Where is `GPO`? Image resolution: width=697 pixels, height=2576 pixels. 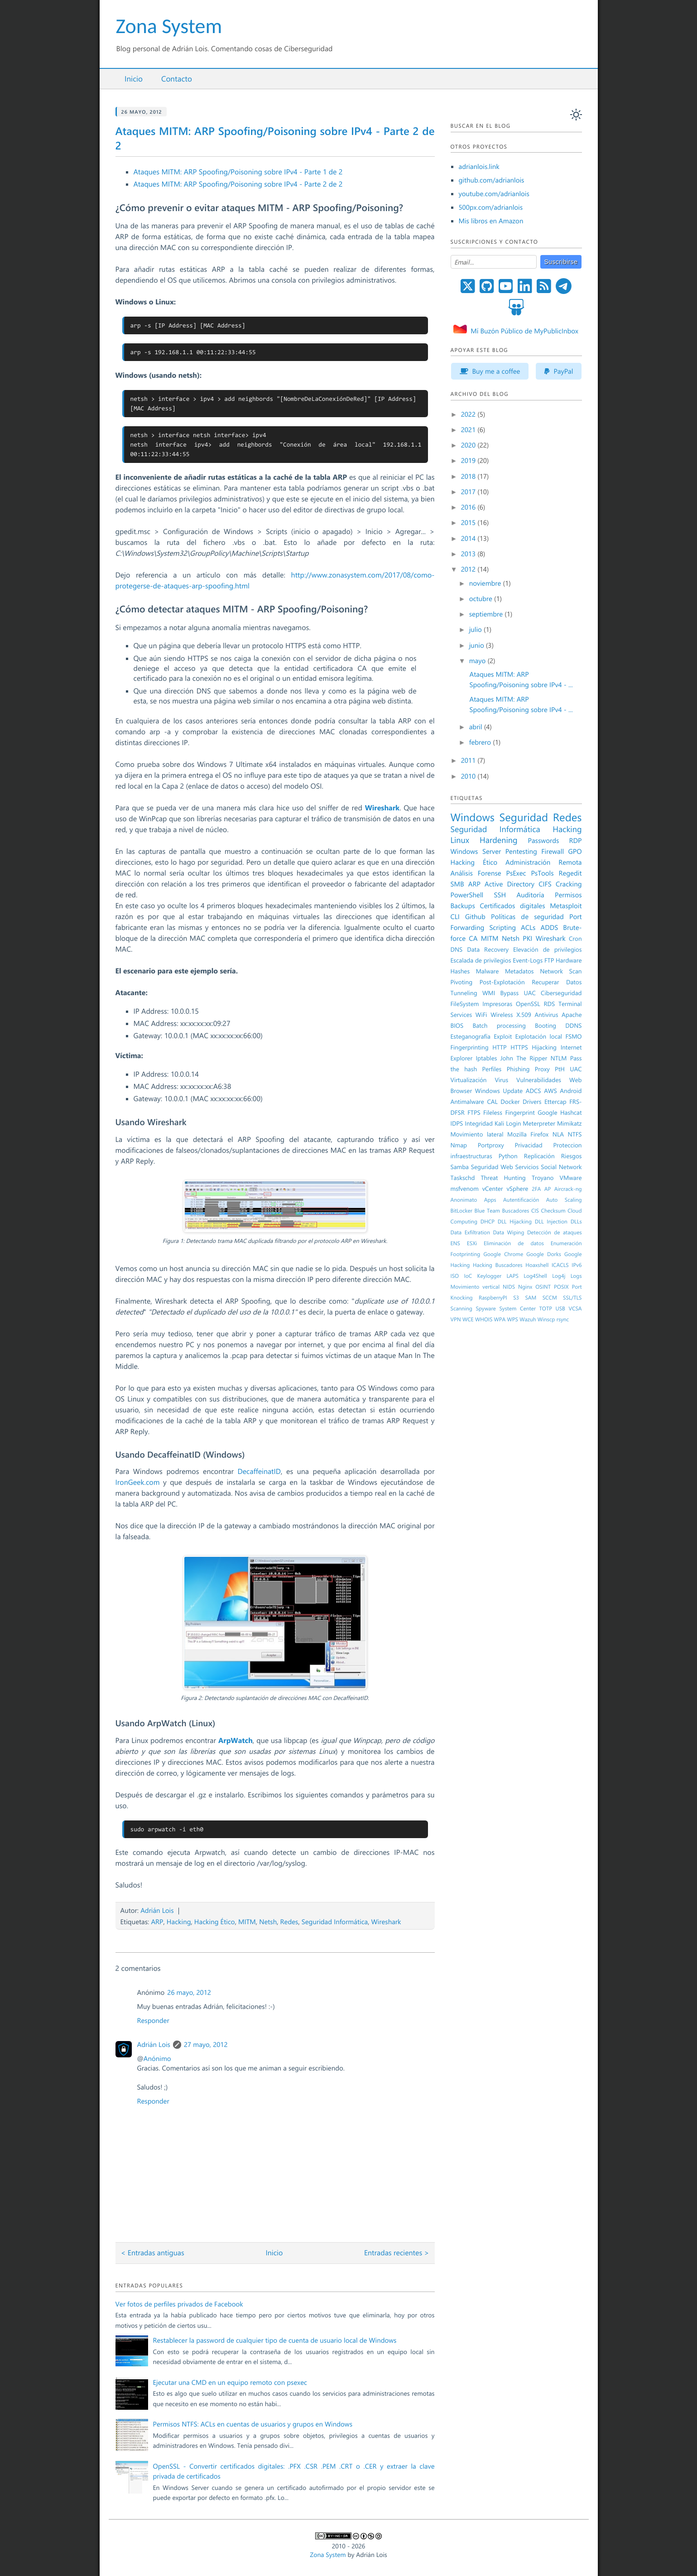
GPO is located at coordinates (575, 851).